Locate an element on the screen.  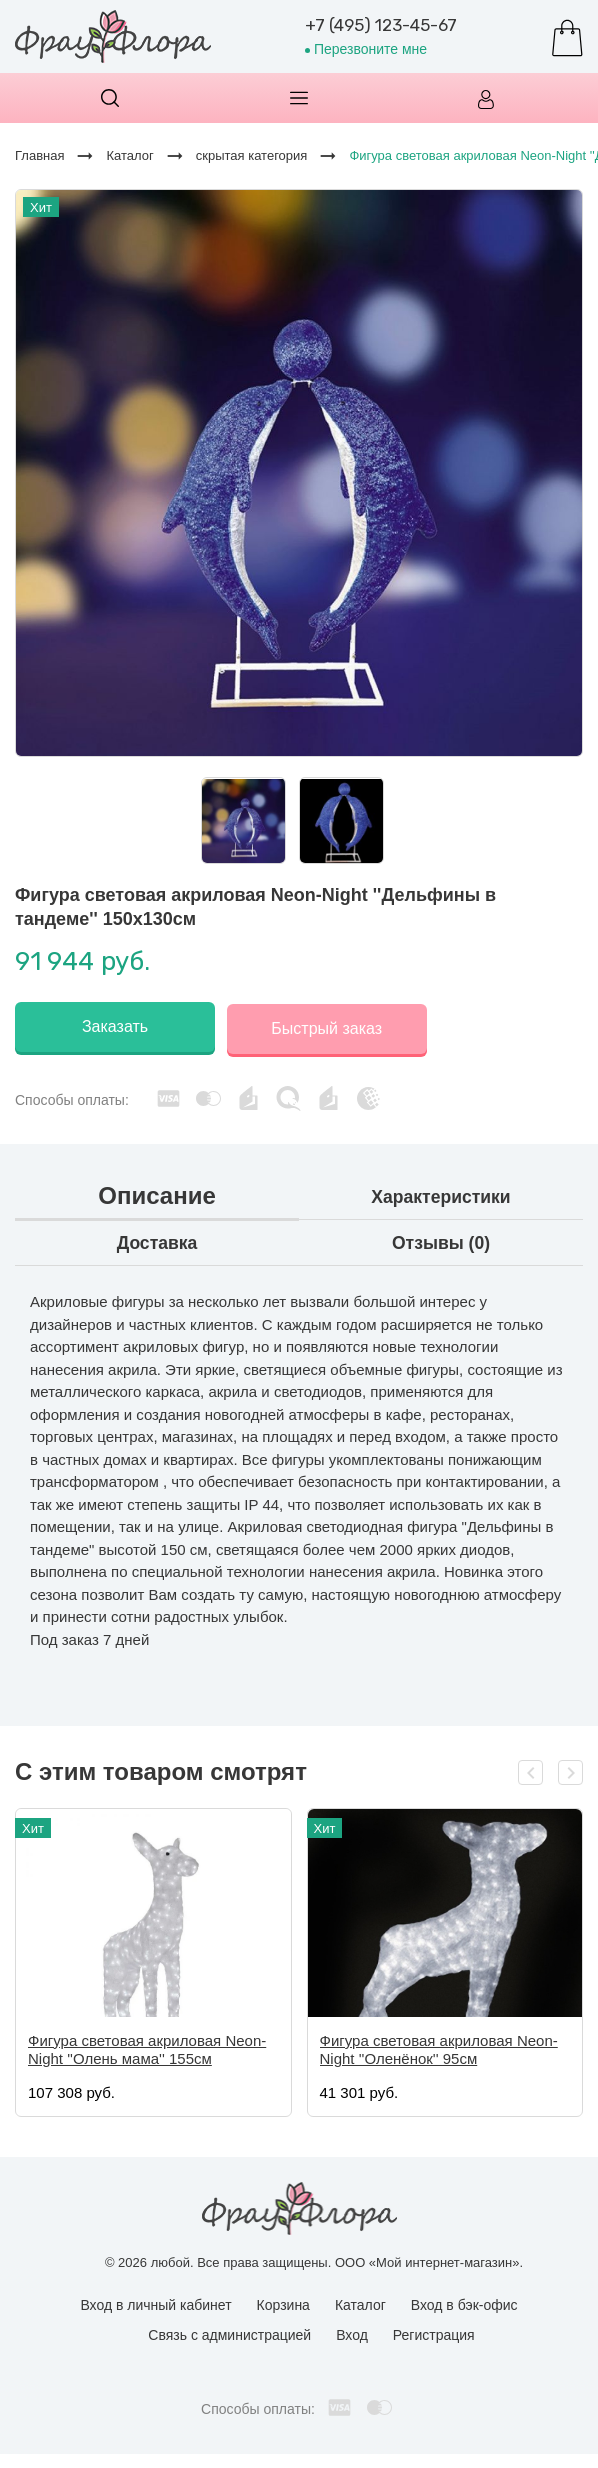
[presentation] is located at coordinates (530, 1768).